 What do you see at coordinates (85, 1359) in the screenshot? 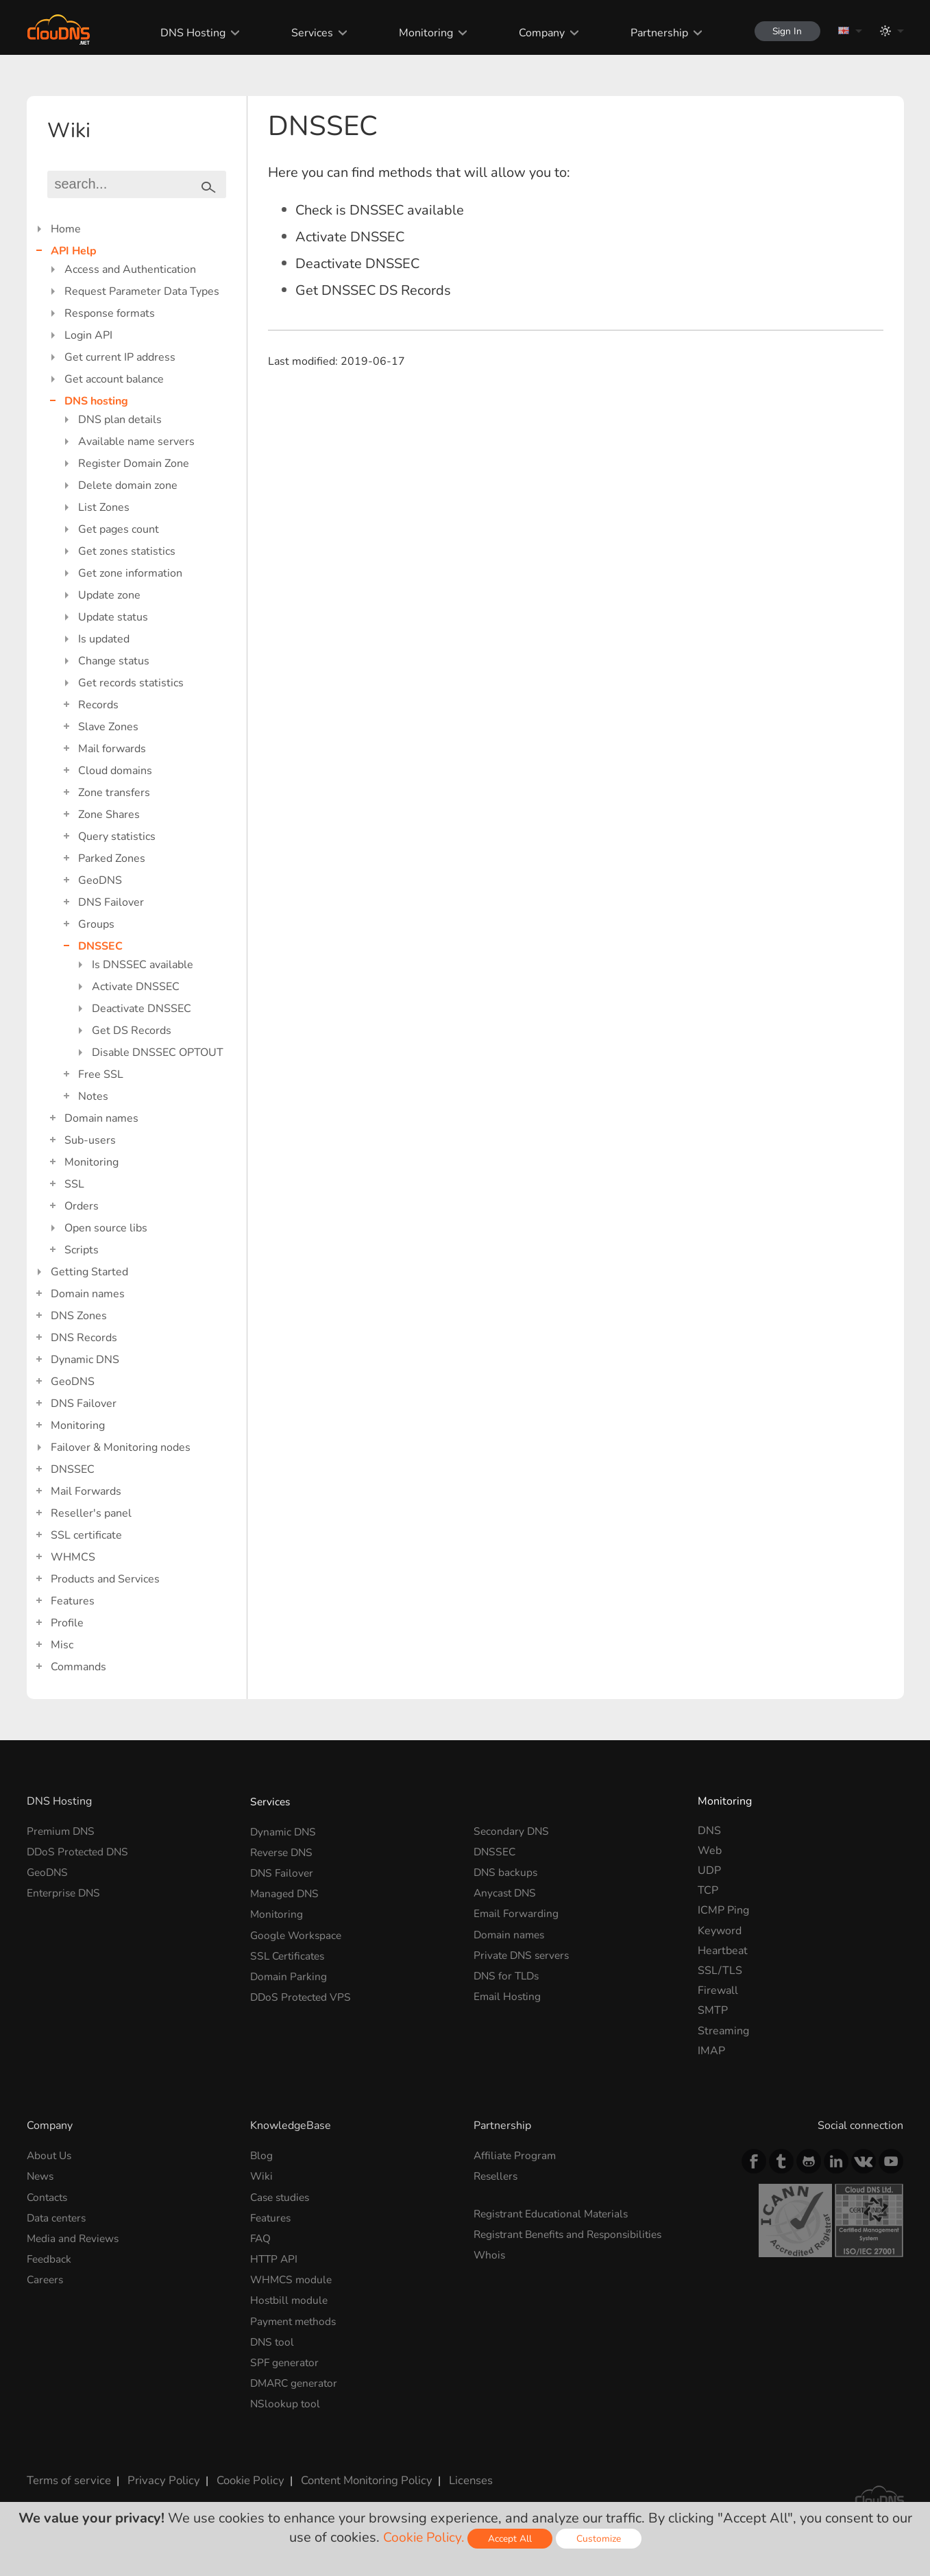
I see `Dynamic DNS` at bounding box center [85, 1359].